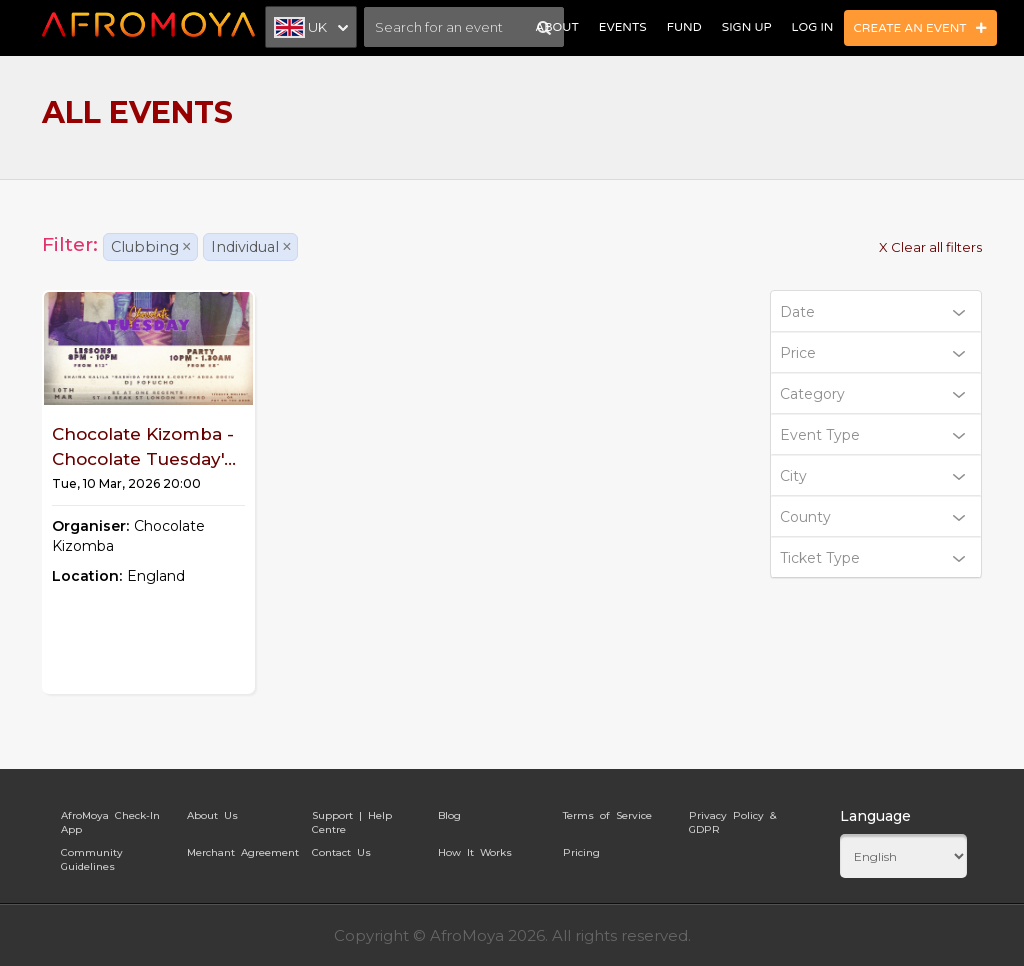  What do you see at coordinates (873, 435) in the screenshot?
I see `Event Type` at bounding box center [873, 435].